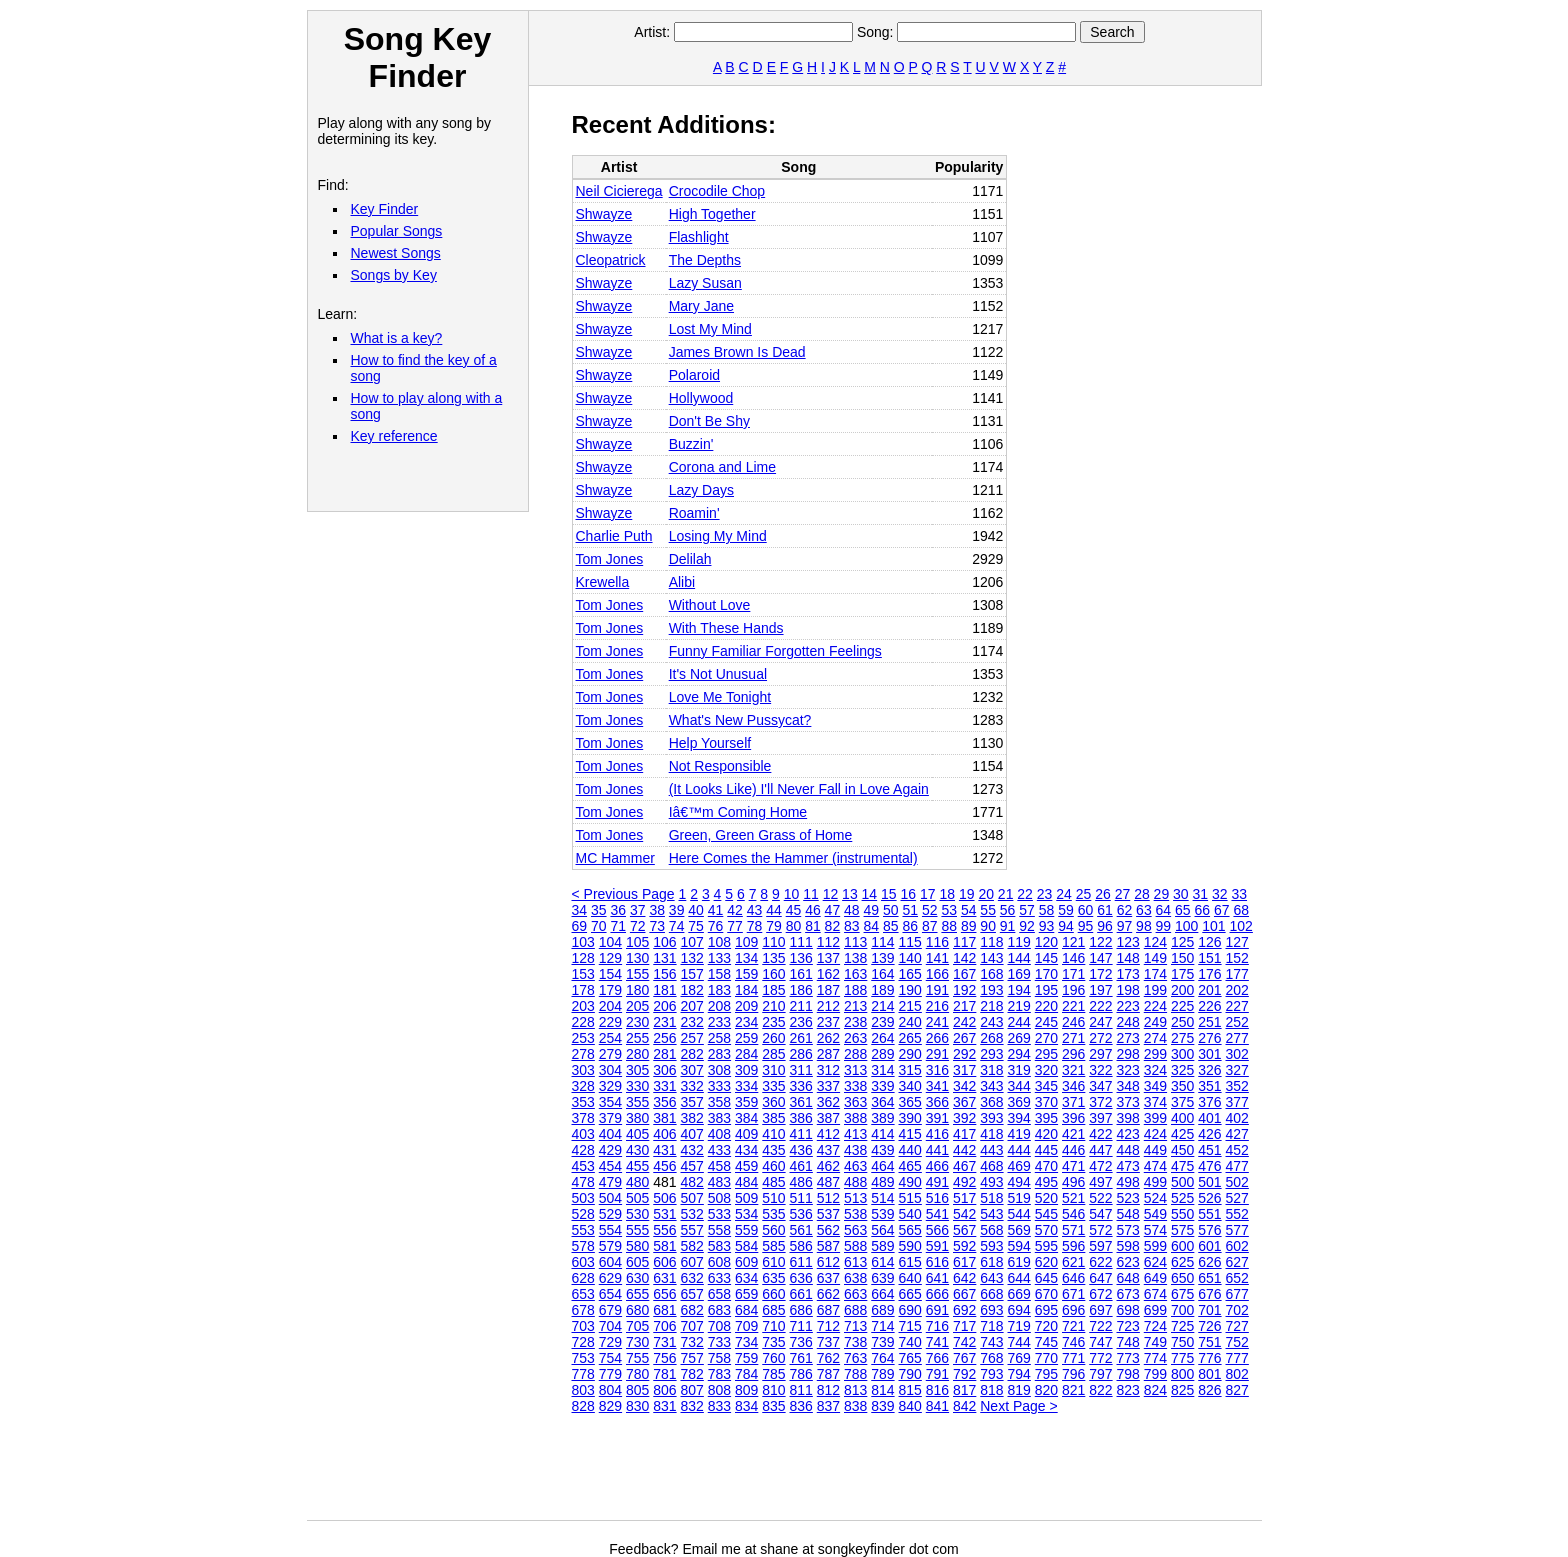 This screenshot has height=1557, width=1568. I want to click on 673, so click(1128, 1294).